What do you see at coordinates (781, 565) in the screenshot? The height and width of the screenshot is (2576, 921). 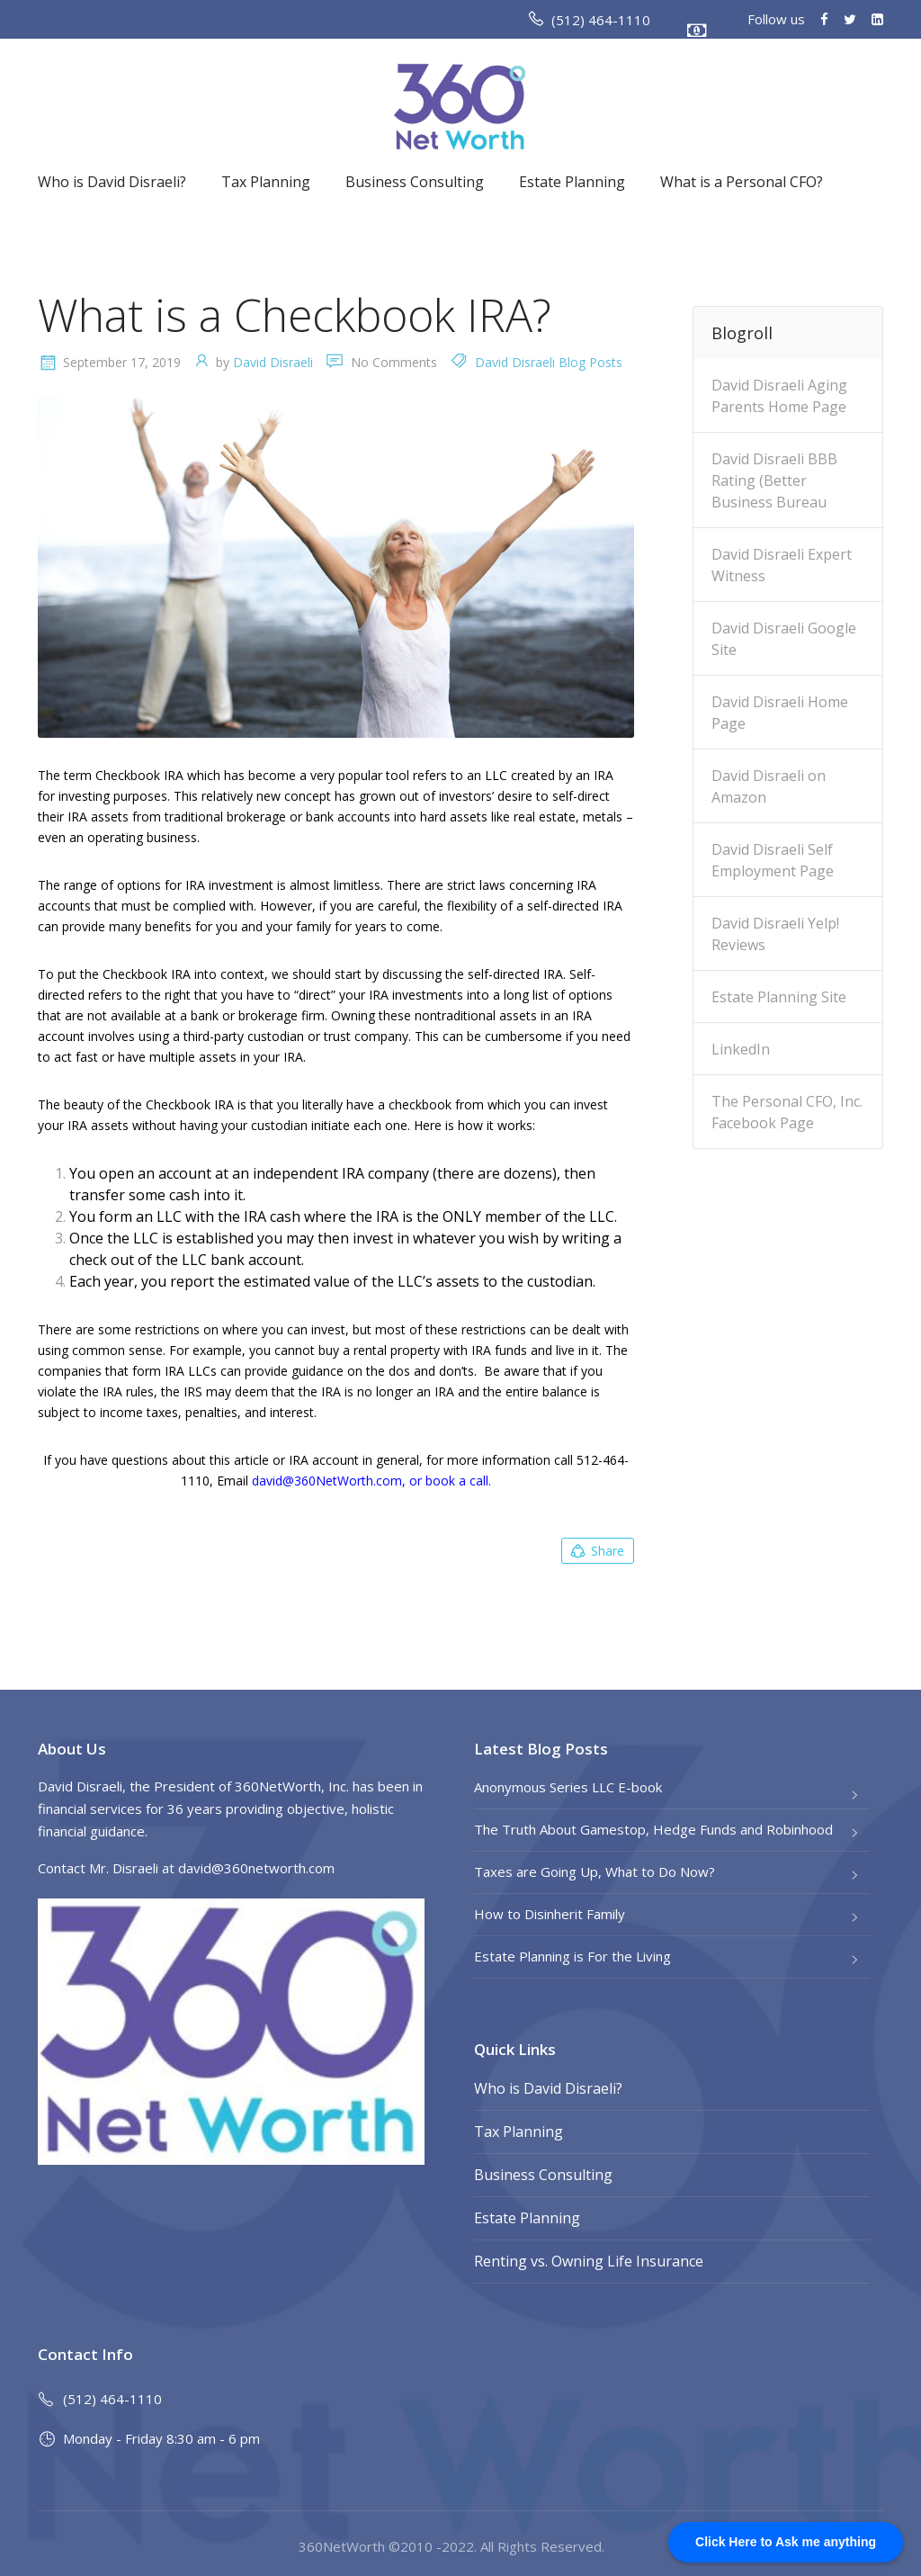 I see `David Disraeli Expert Witness` at bounding box center [781, 565].